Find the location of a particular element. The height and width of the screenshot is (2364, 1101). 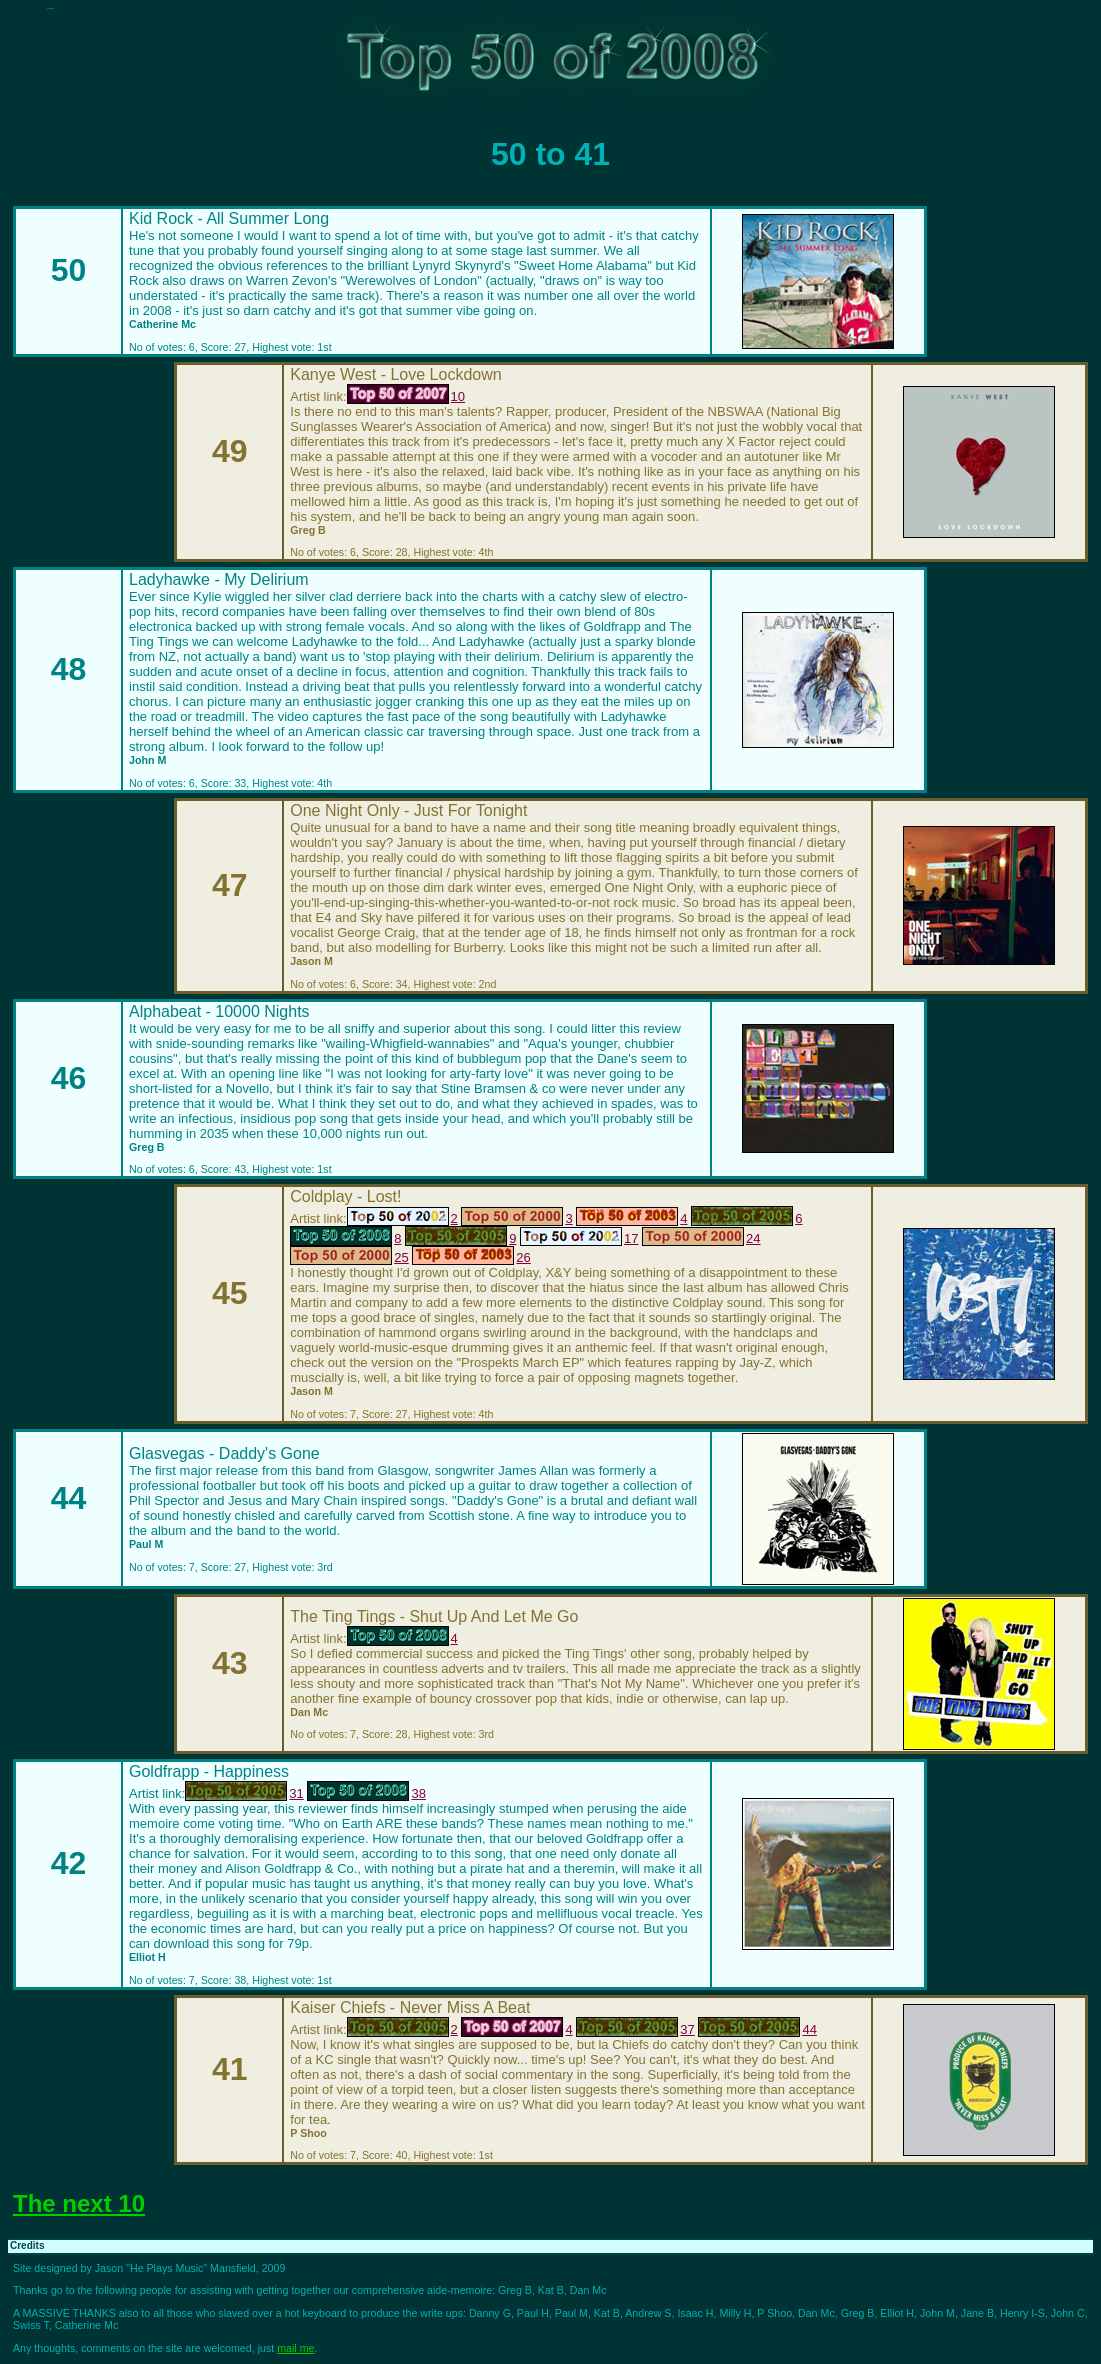

37 is located at coordinates (635, 2029).